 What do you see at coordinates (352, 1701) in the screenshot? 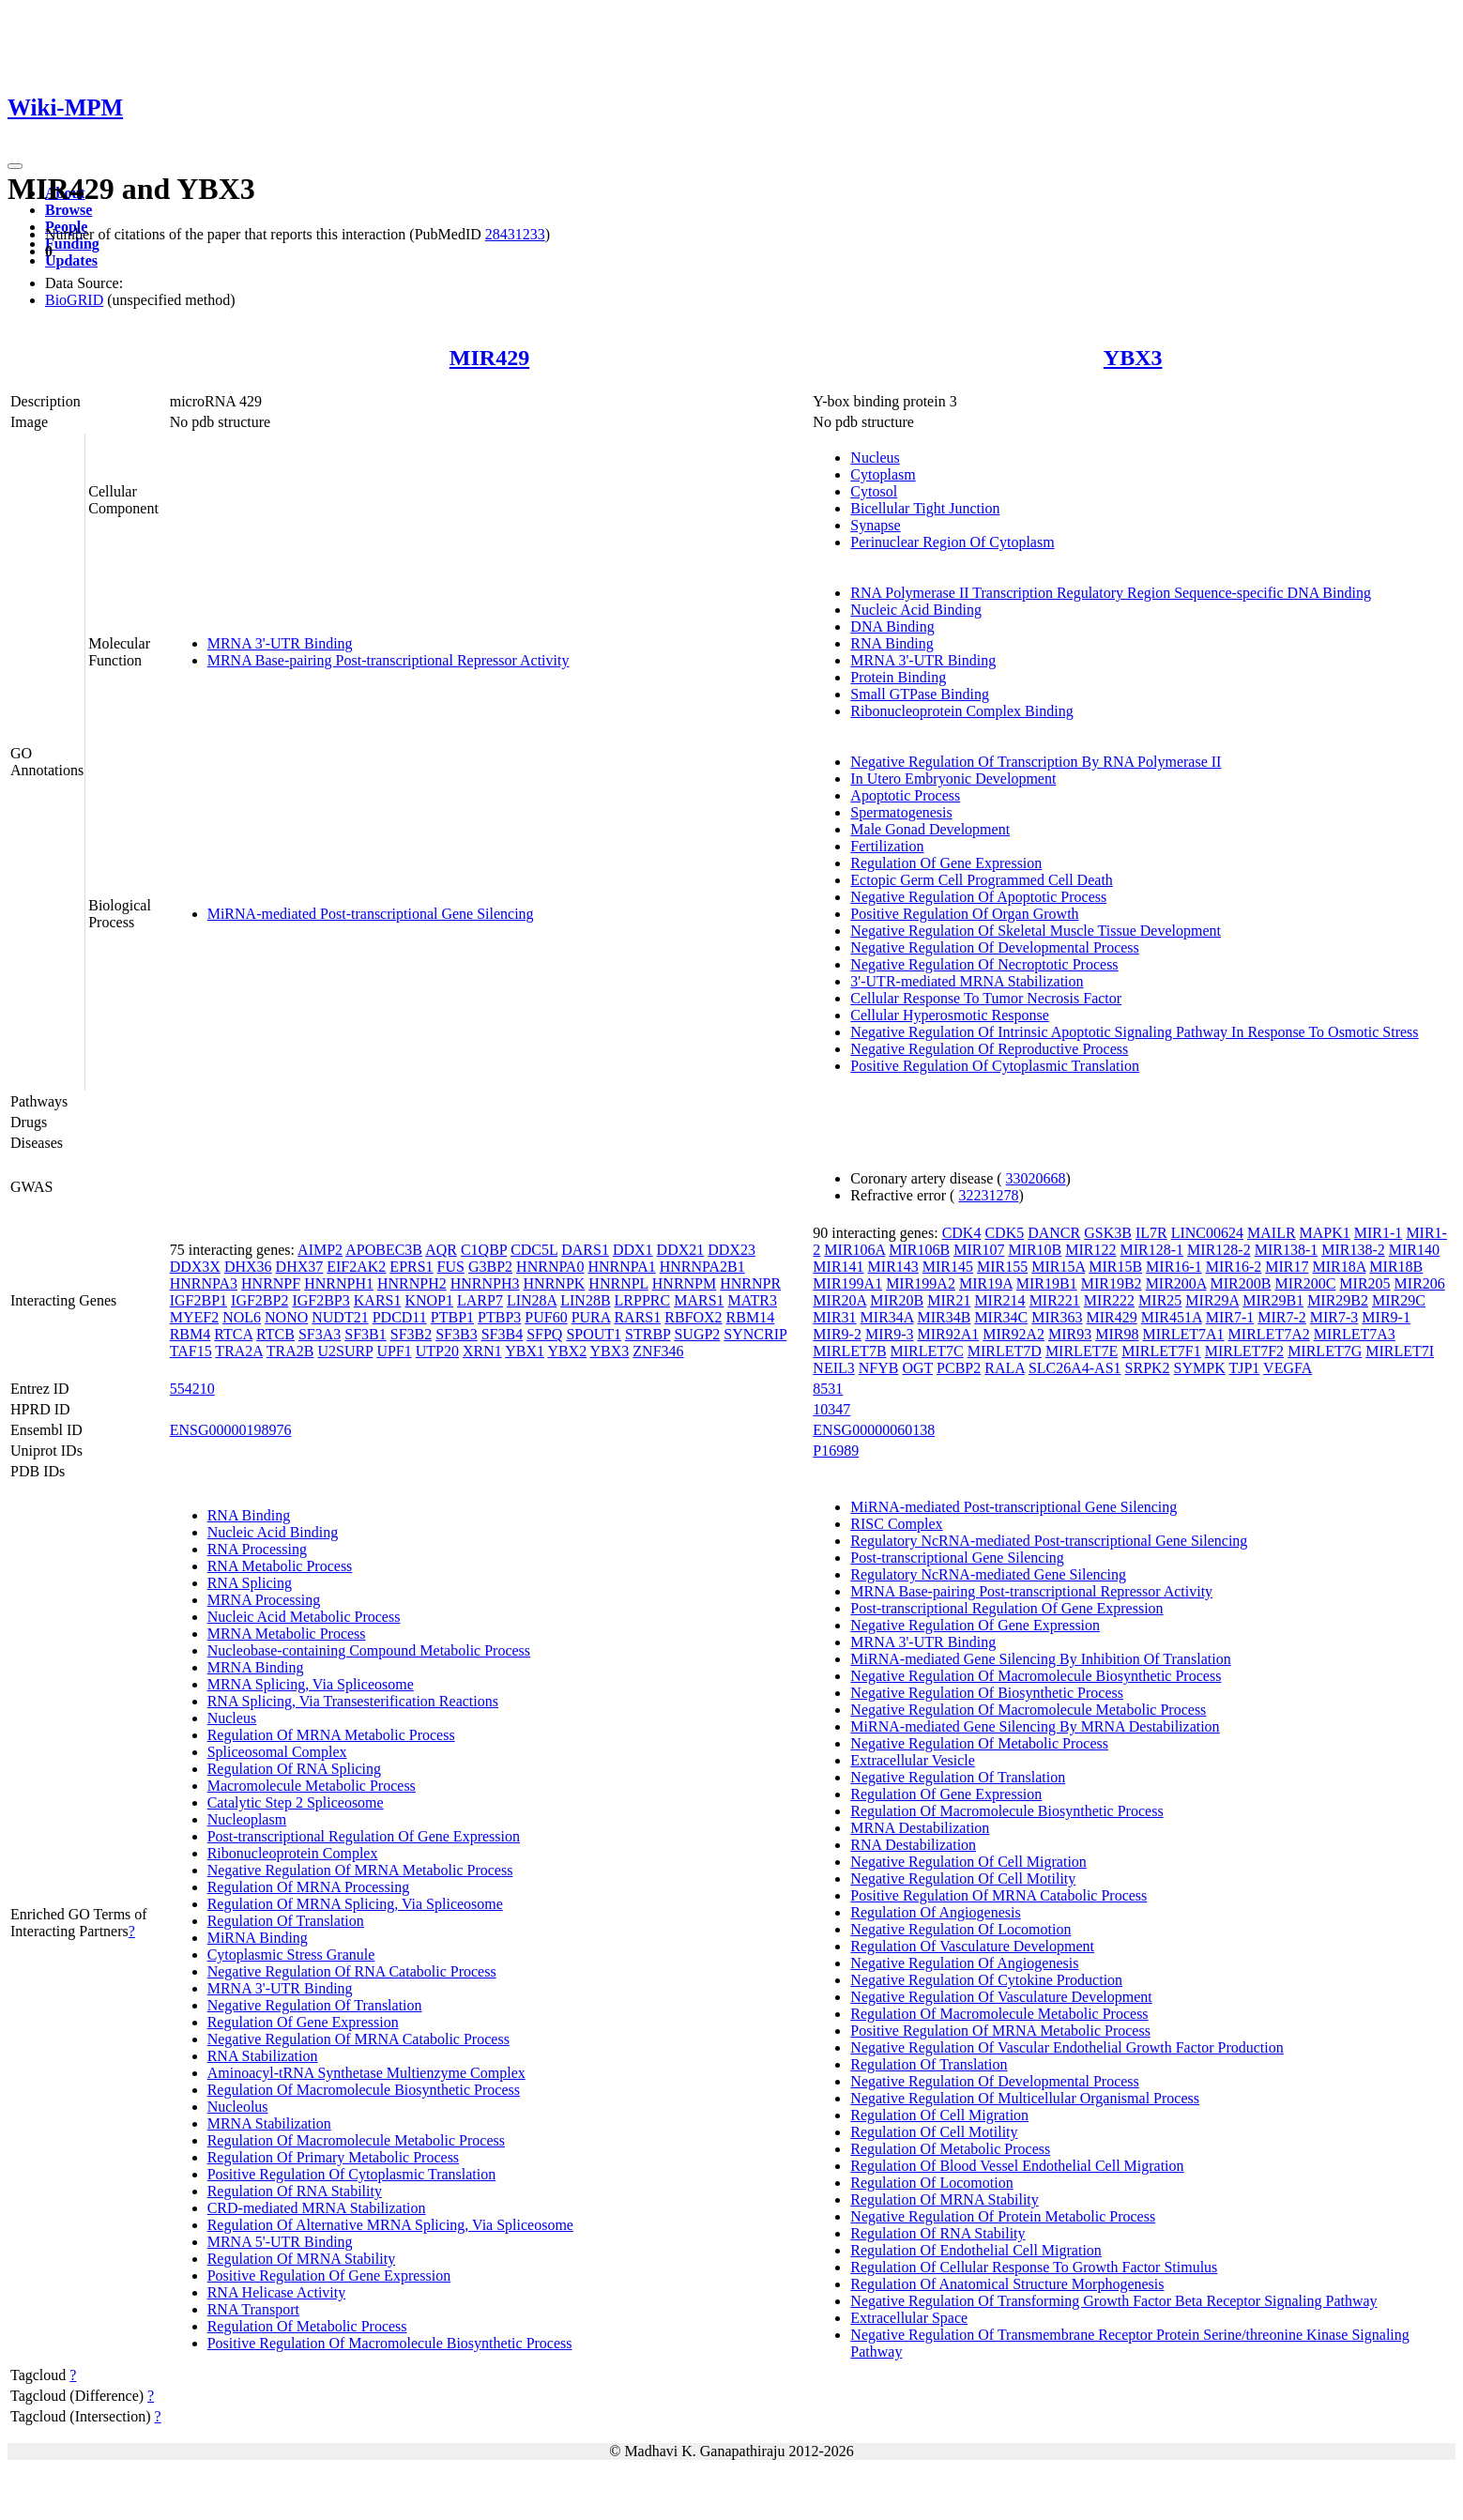
I see `RNA Splicing, Via Transesterification Reactions` at bounding box center [352, 1701].